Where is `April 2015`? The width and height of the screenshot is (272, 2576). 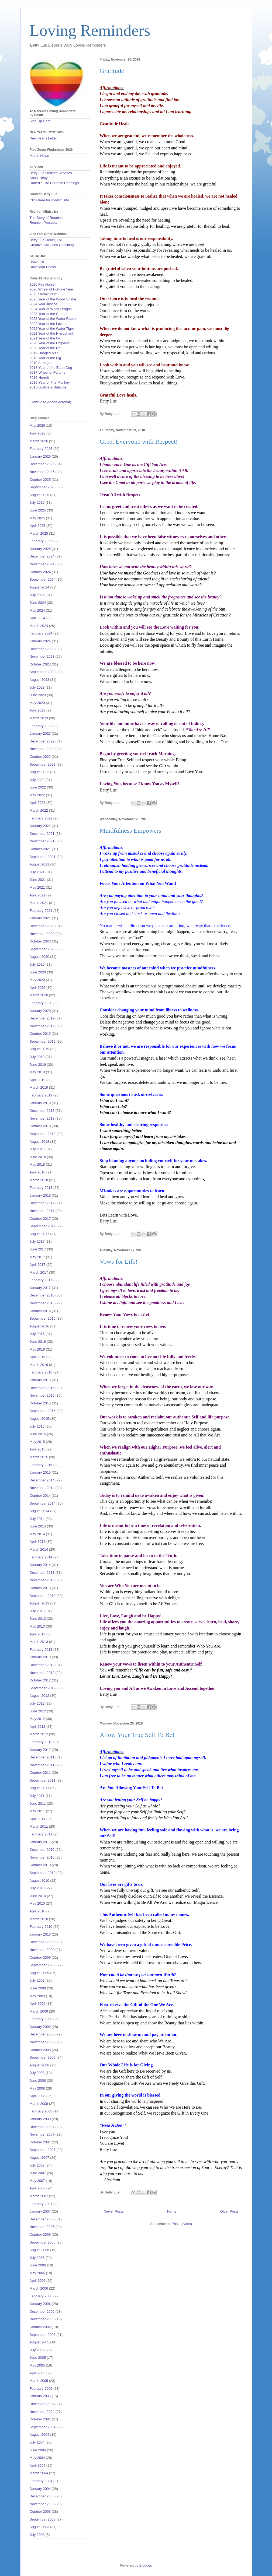 April 2015 is located at coordinates (38, 1449).